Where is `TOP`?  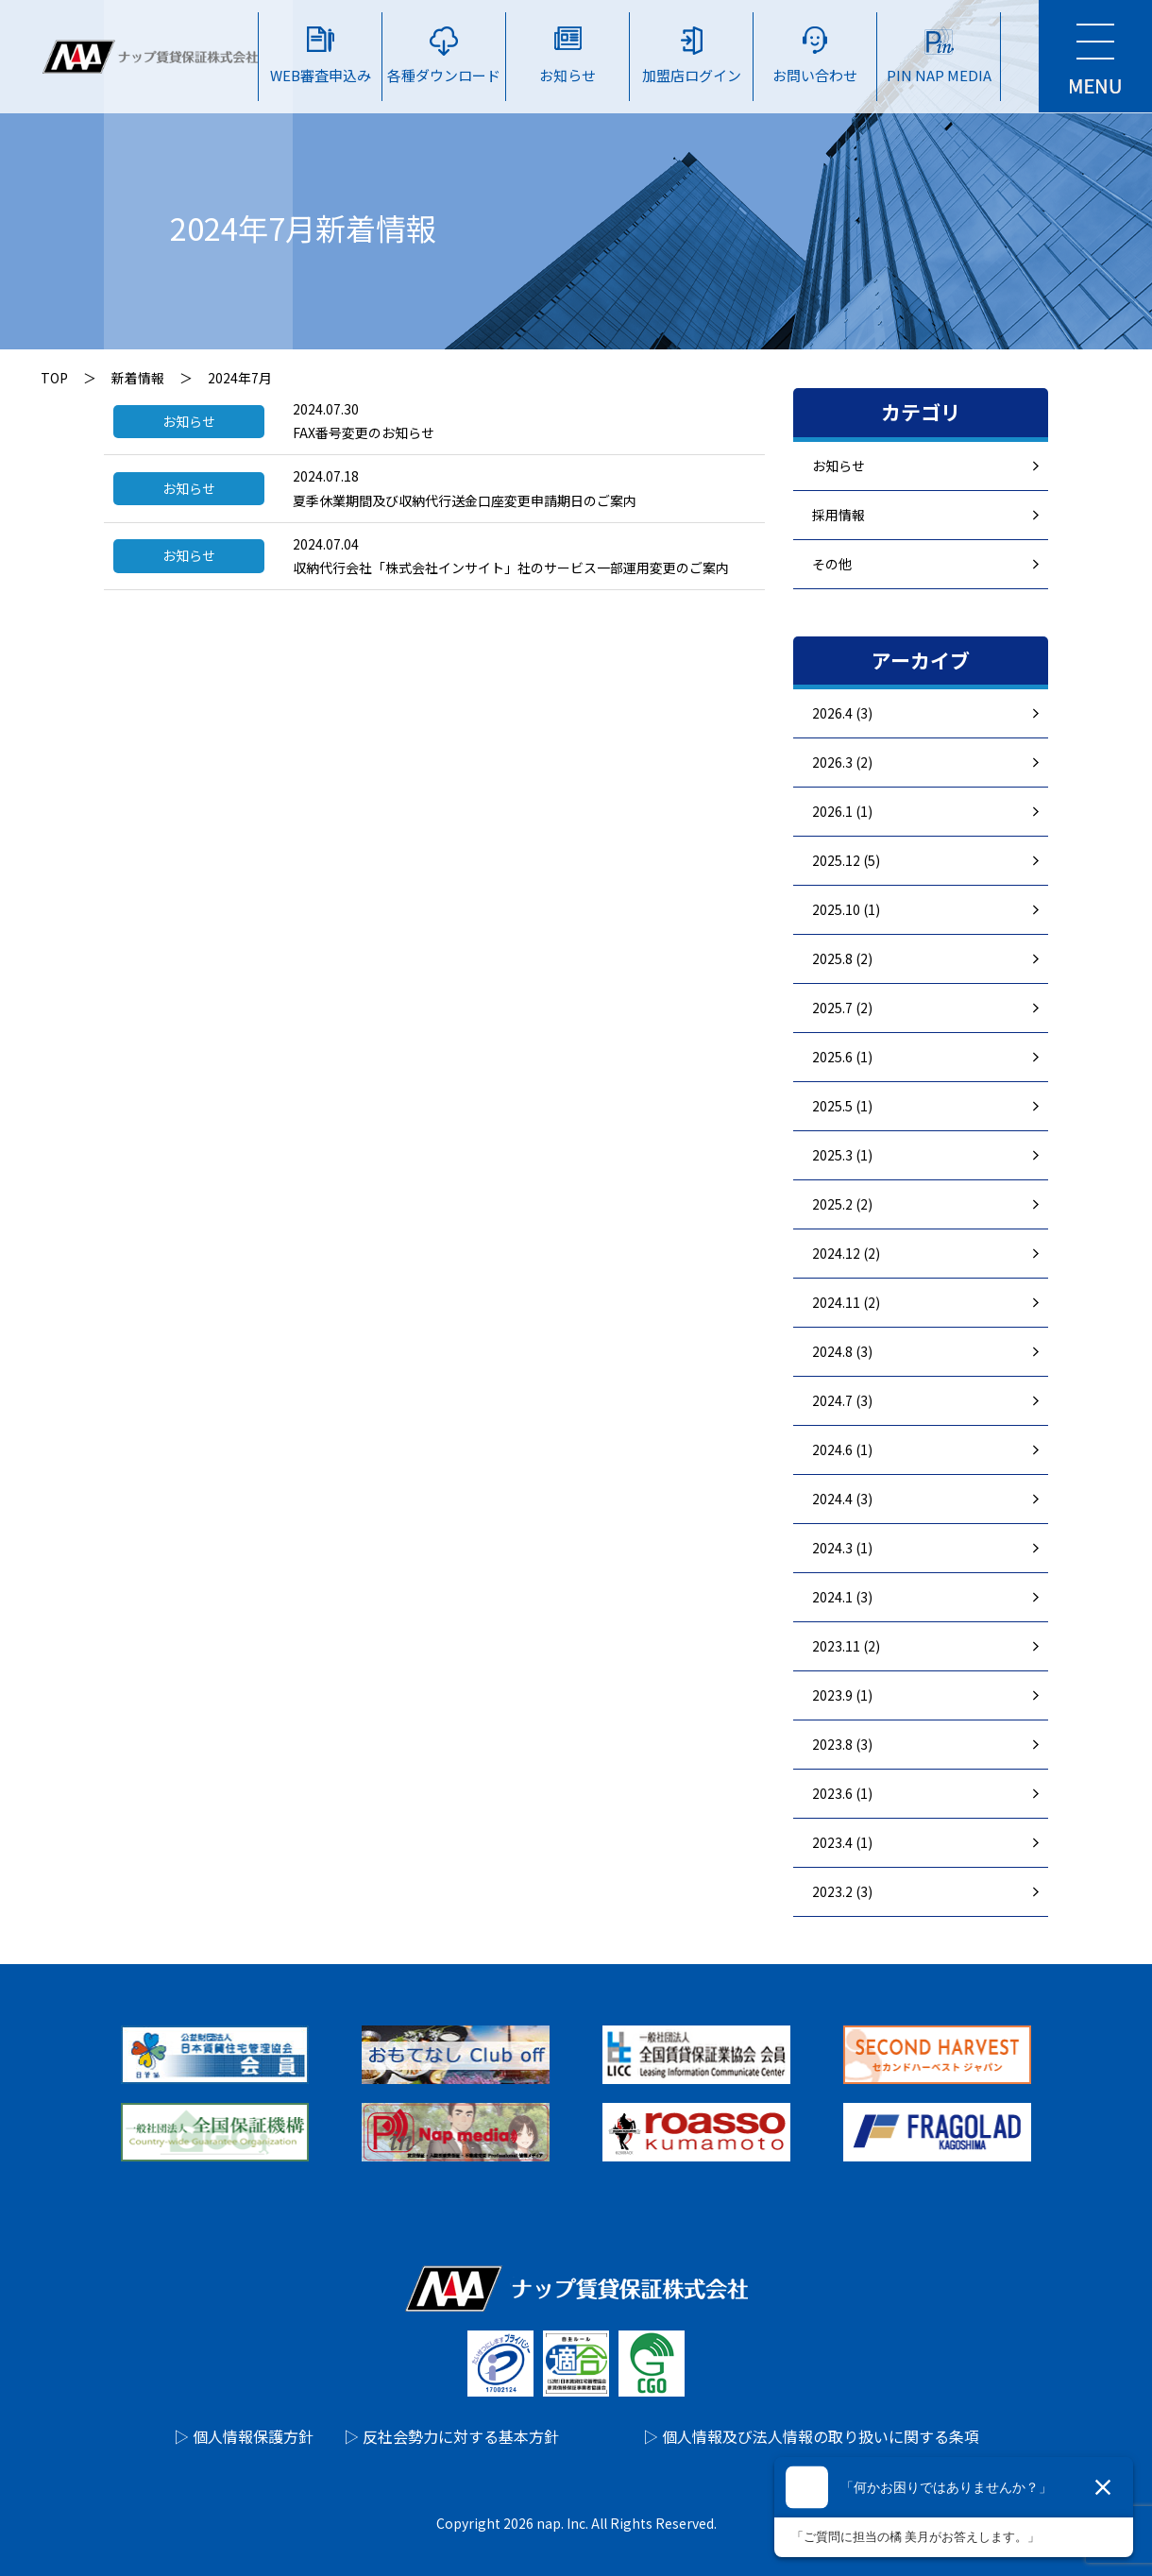
TOP is located at coordinates (54, 377).